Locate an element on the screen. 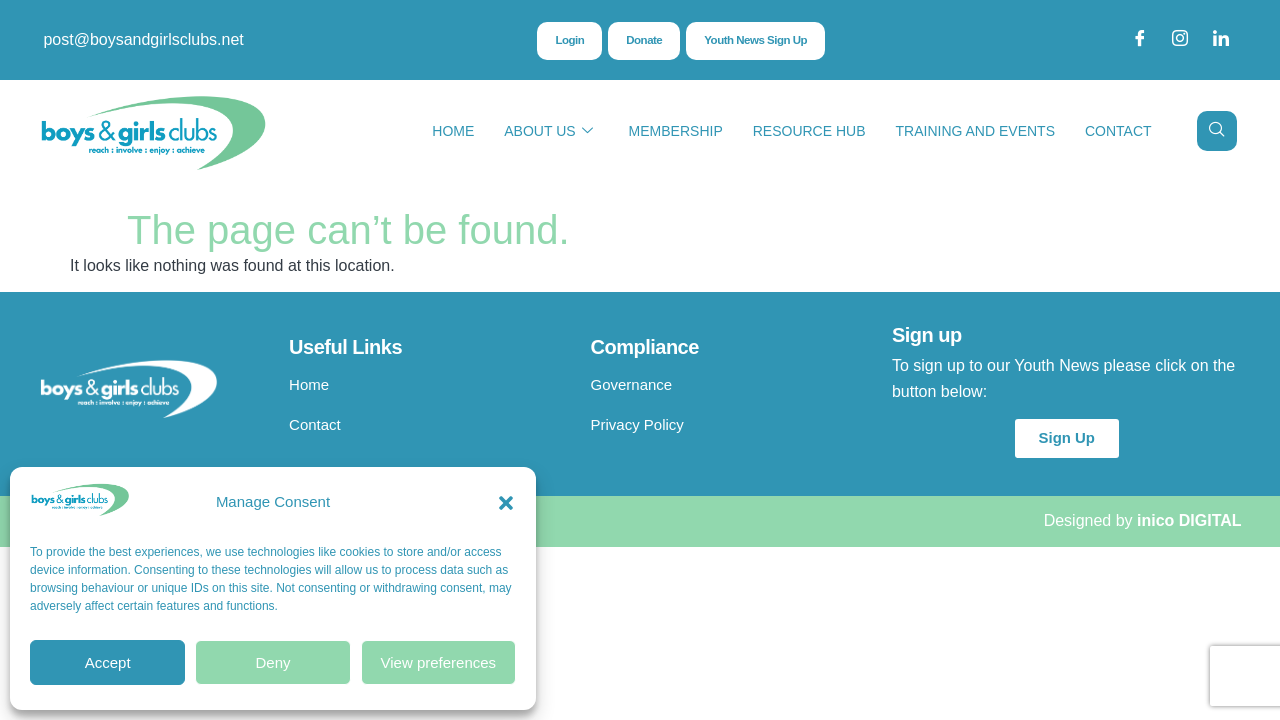 The height and width of the screenshot is (720, 1280). [button] is located at coordinates (506, 503).